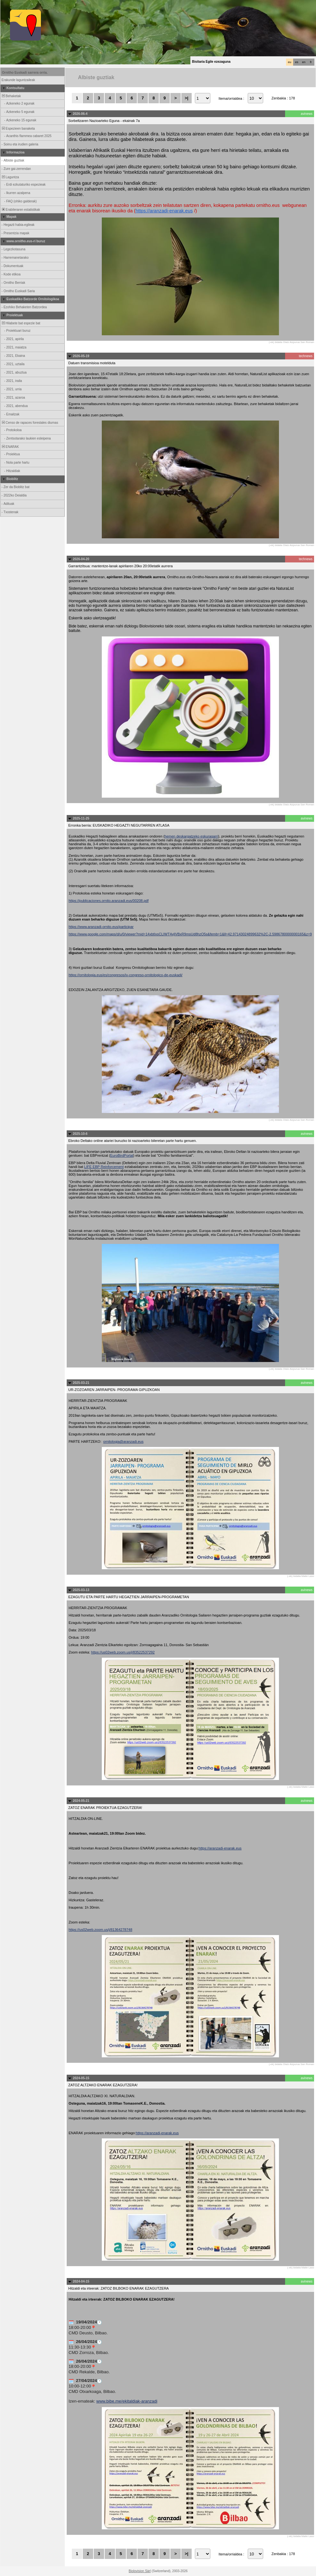 This screenshot has width=316, height=2576. Describe the element at coordinates (191, 836) in the screenshot. I see `hemen deskargatzeko eskuragarri` at that location.